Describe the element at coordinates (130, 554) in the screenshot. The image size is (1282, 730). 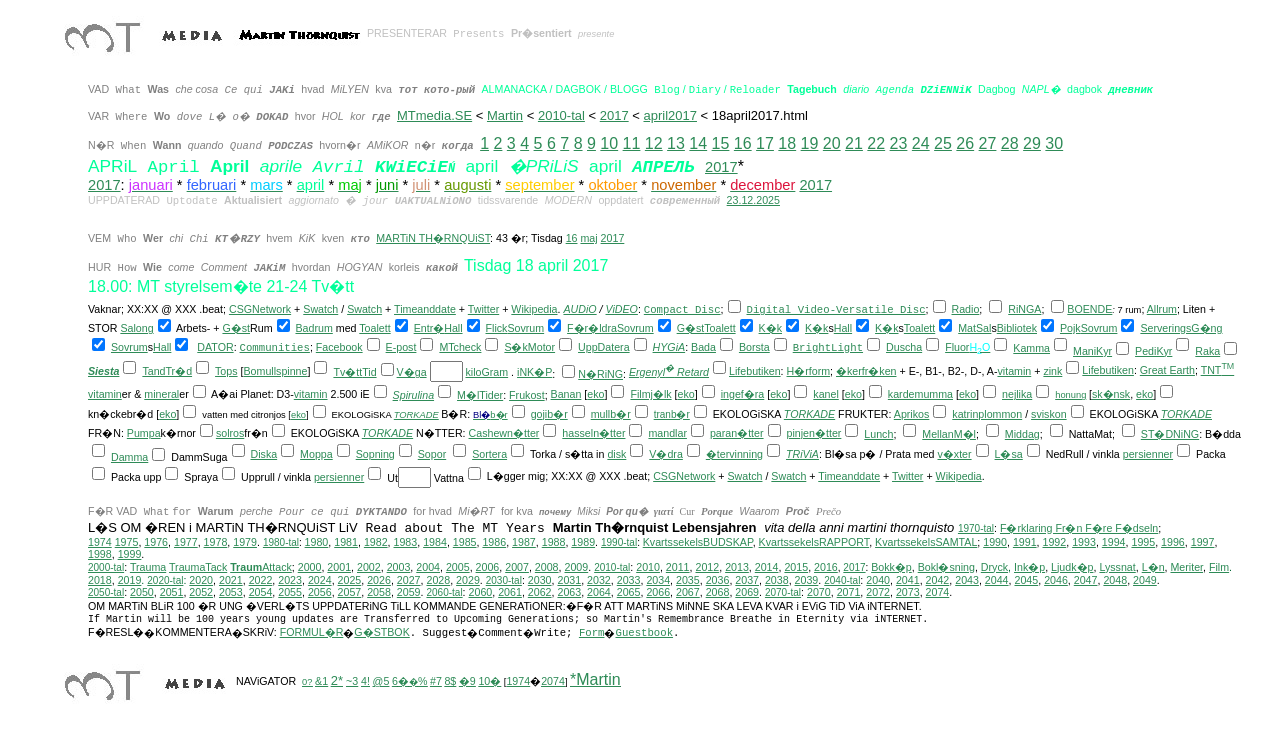
I see `1999` at that location.